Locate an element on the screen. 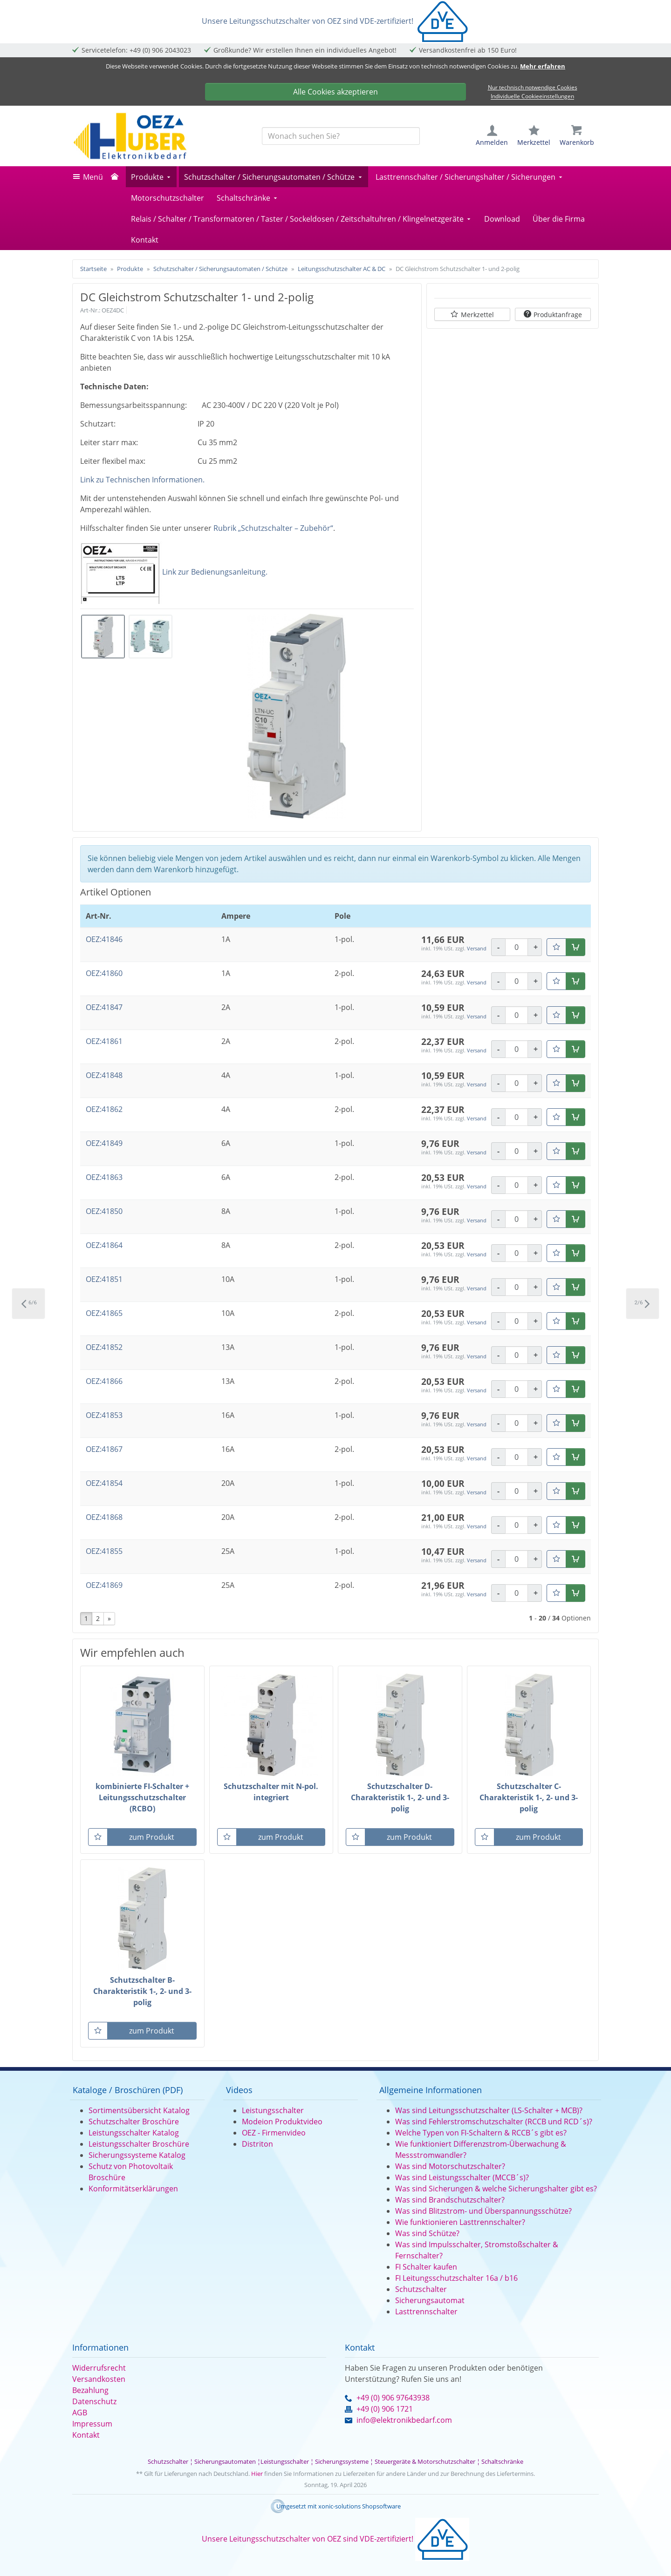  Leistungsschalter Broschüre is located at coordinates (139, 2144).